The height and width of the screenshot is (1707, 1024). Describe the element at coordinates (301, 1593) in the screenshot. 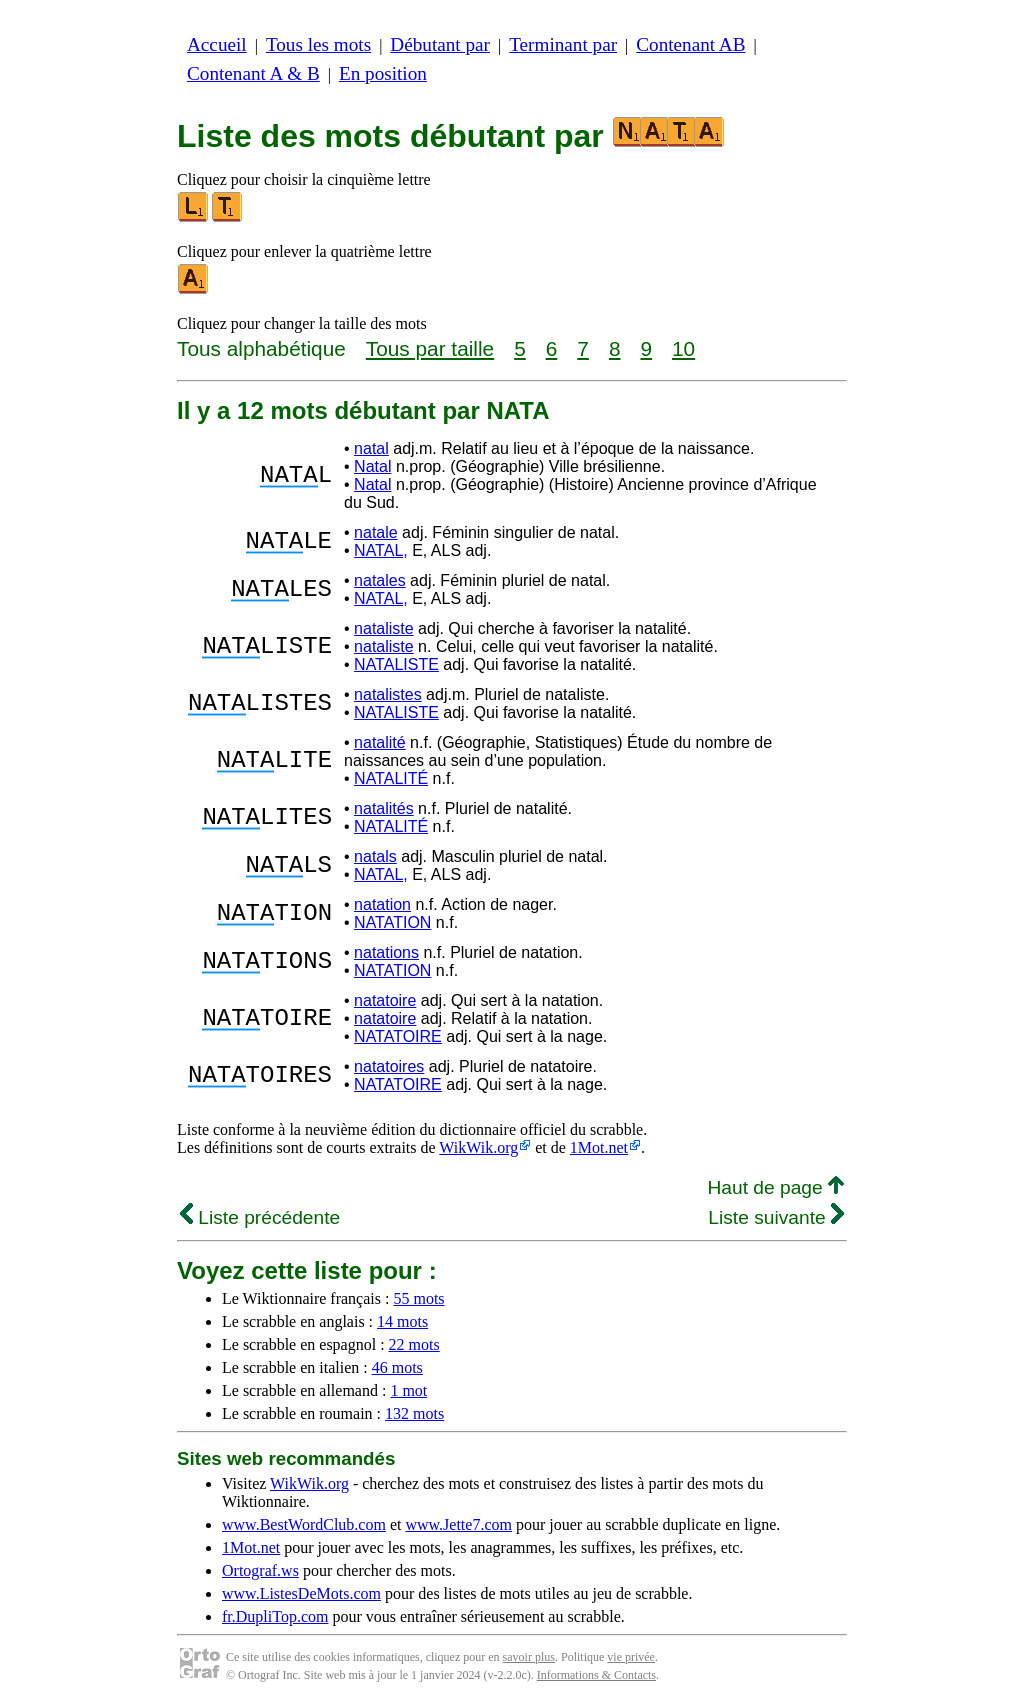

I see `www.ListesDeMots.com` at that location.